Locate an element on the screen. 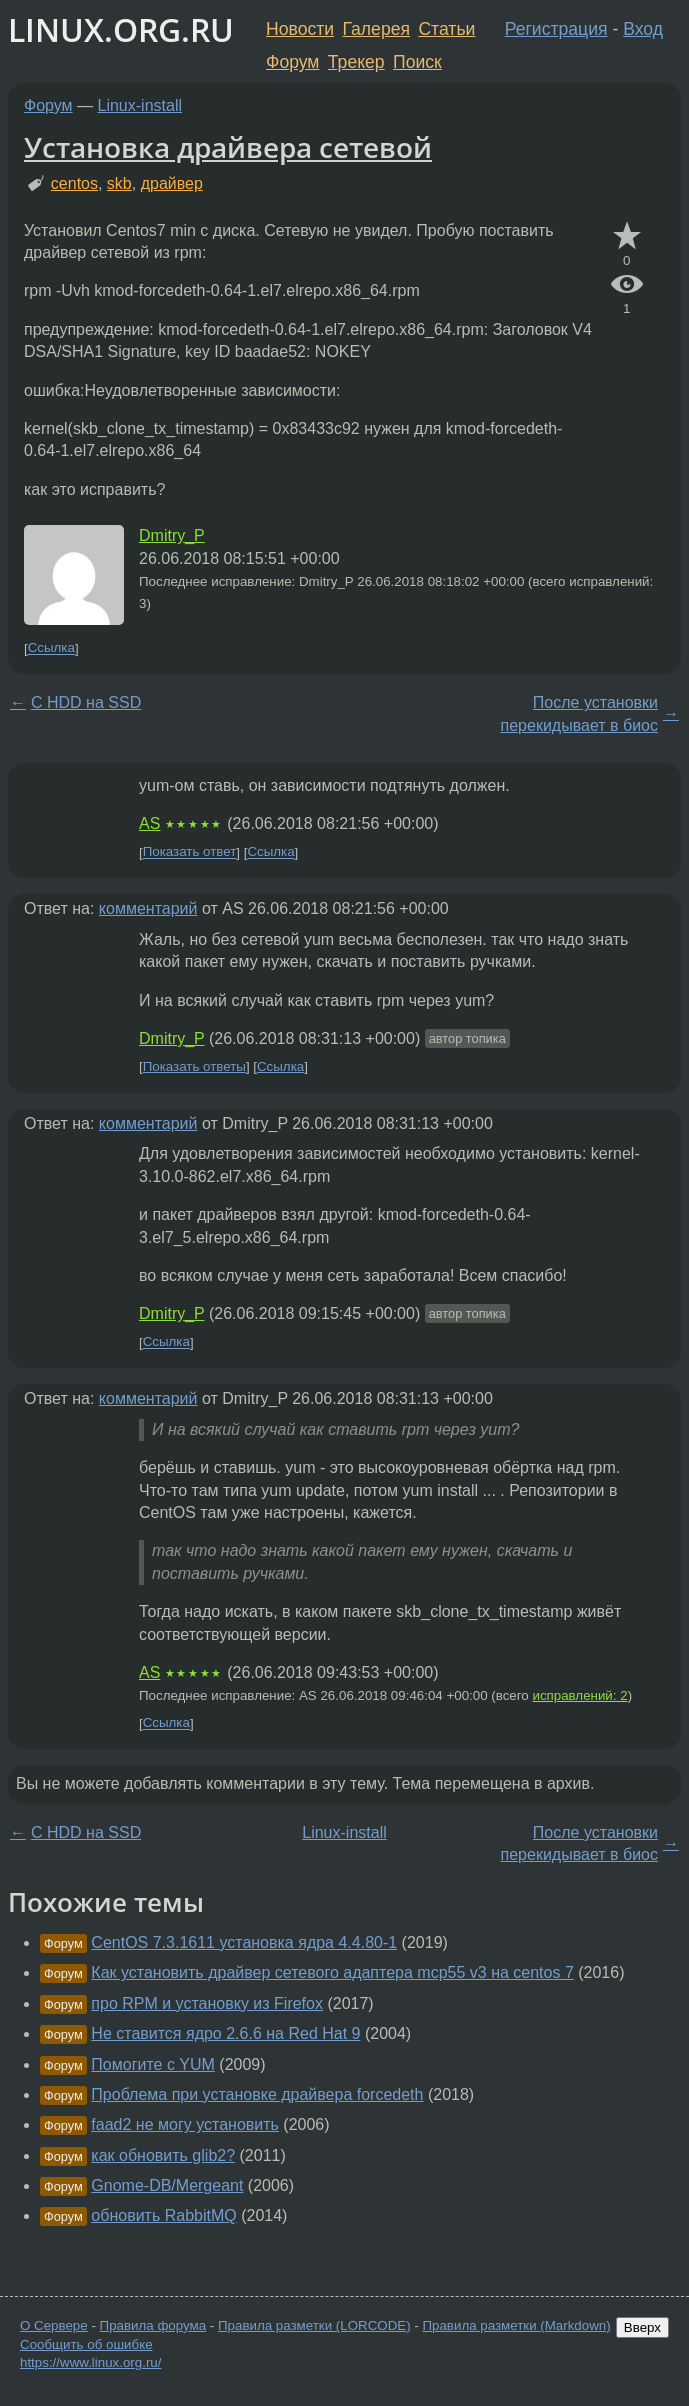 Image resolution: width=689 pixels, height=2406 pixels. Вход is located at coordinates (643, 29).